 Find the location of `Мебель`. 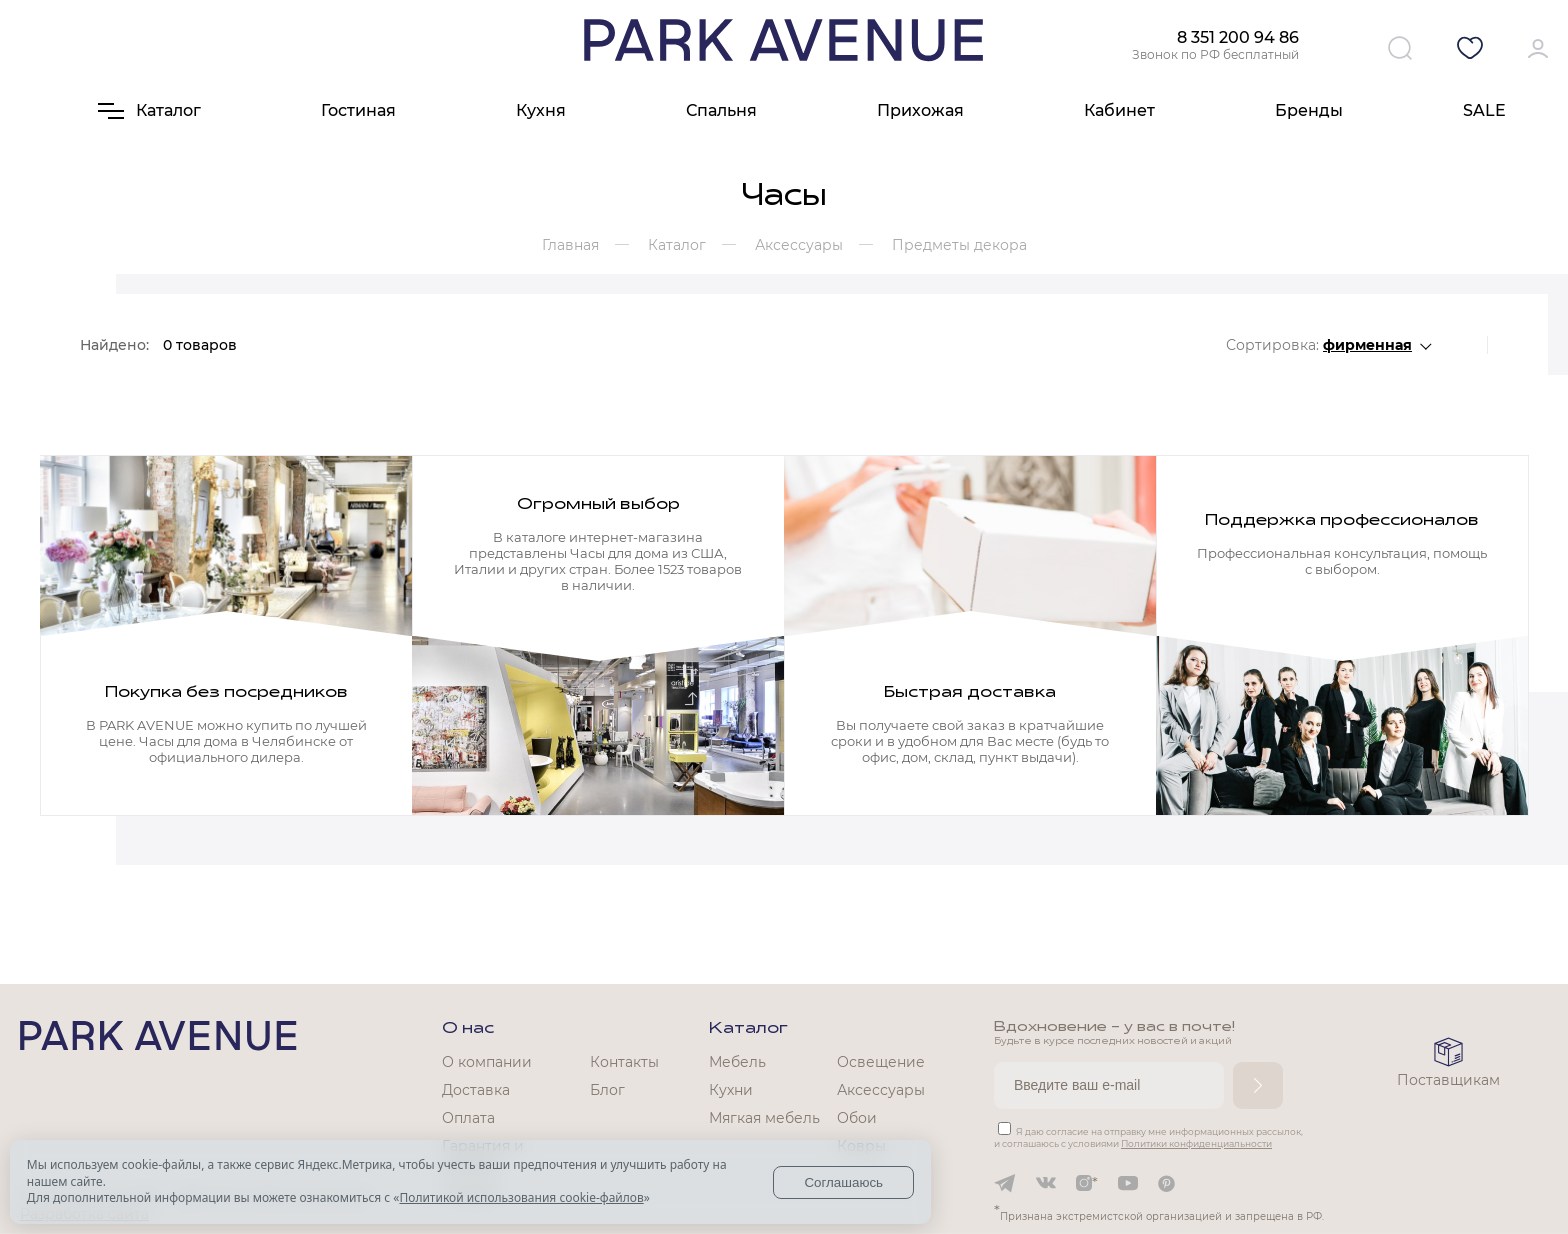

Мебель is located at coordinates (737, 1062).